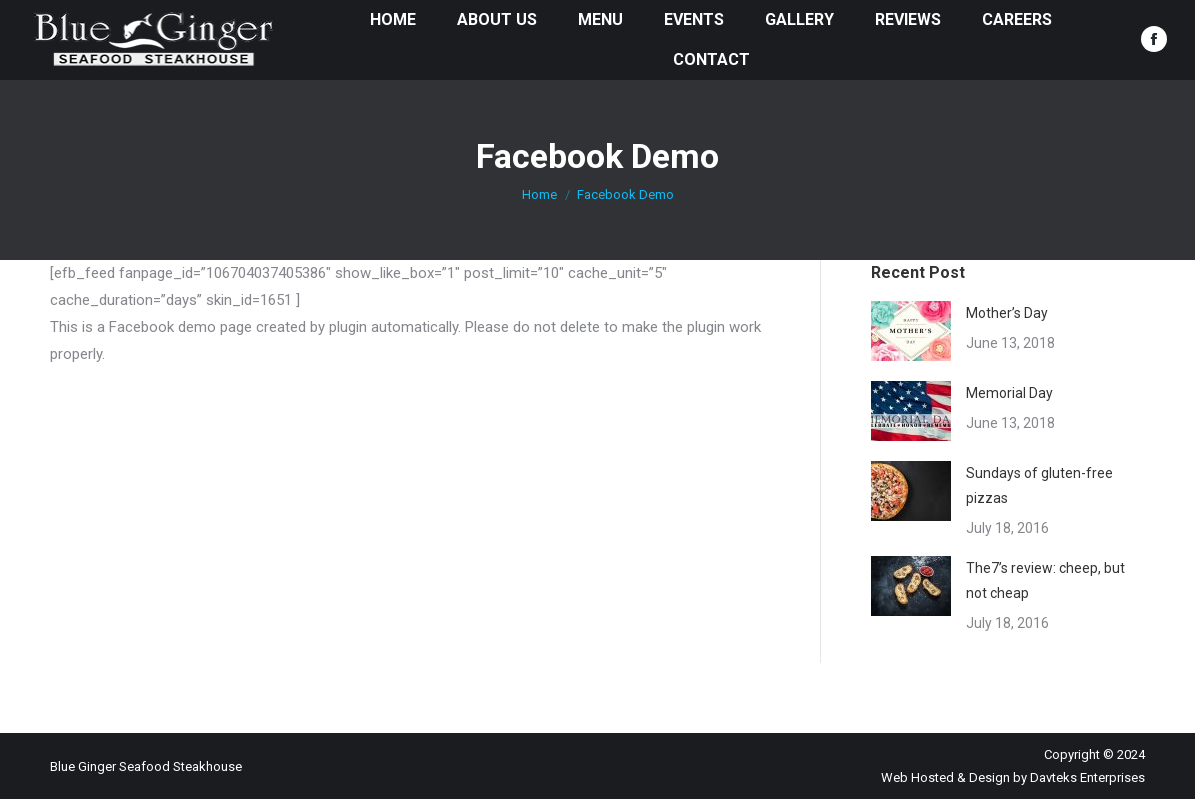 This screenshot has height=799, width=1195. What do you see at coordinates (1087, 777) in the screenshot?
I see `Davteks Enterprises` at bounding box center [1087, 777].